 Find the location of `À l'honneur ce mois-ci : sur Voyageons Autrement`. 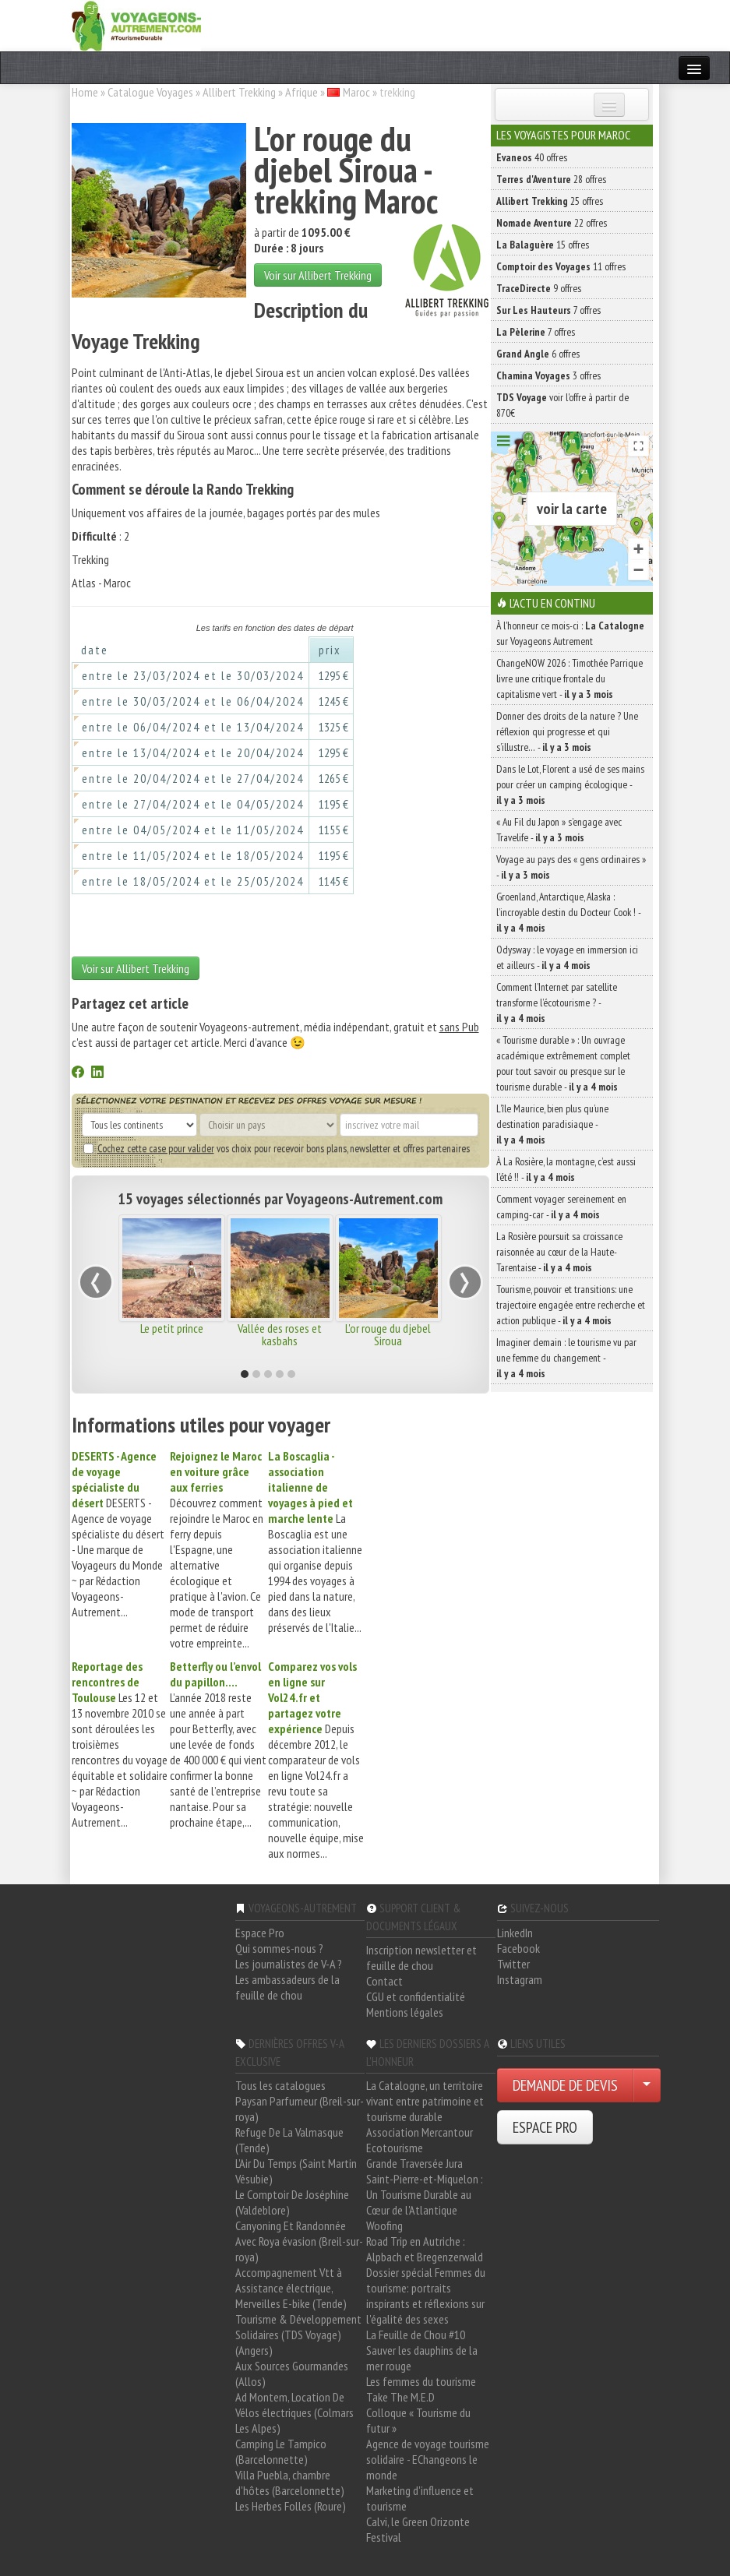

À l'honneur ce mois-ci : sur Voyageons Autrement is located at coordinates (570, 633).